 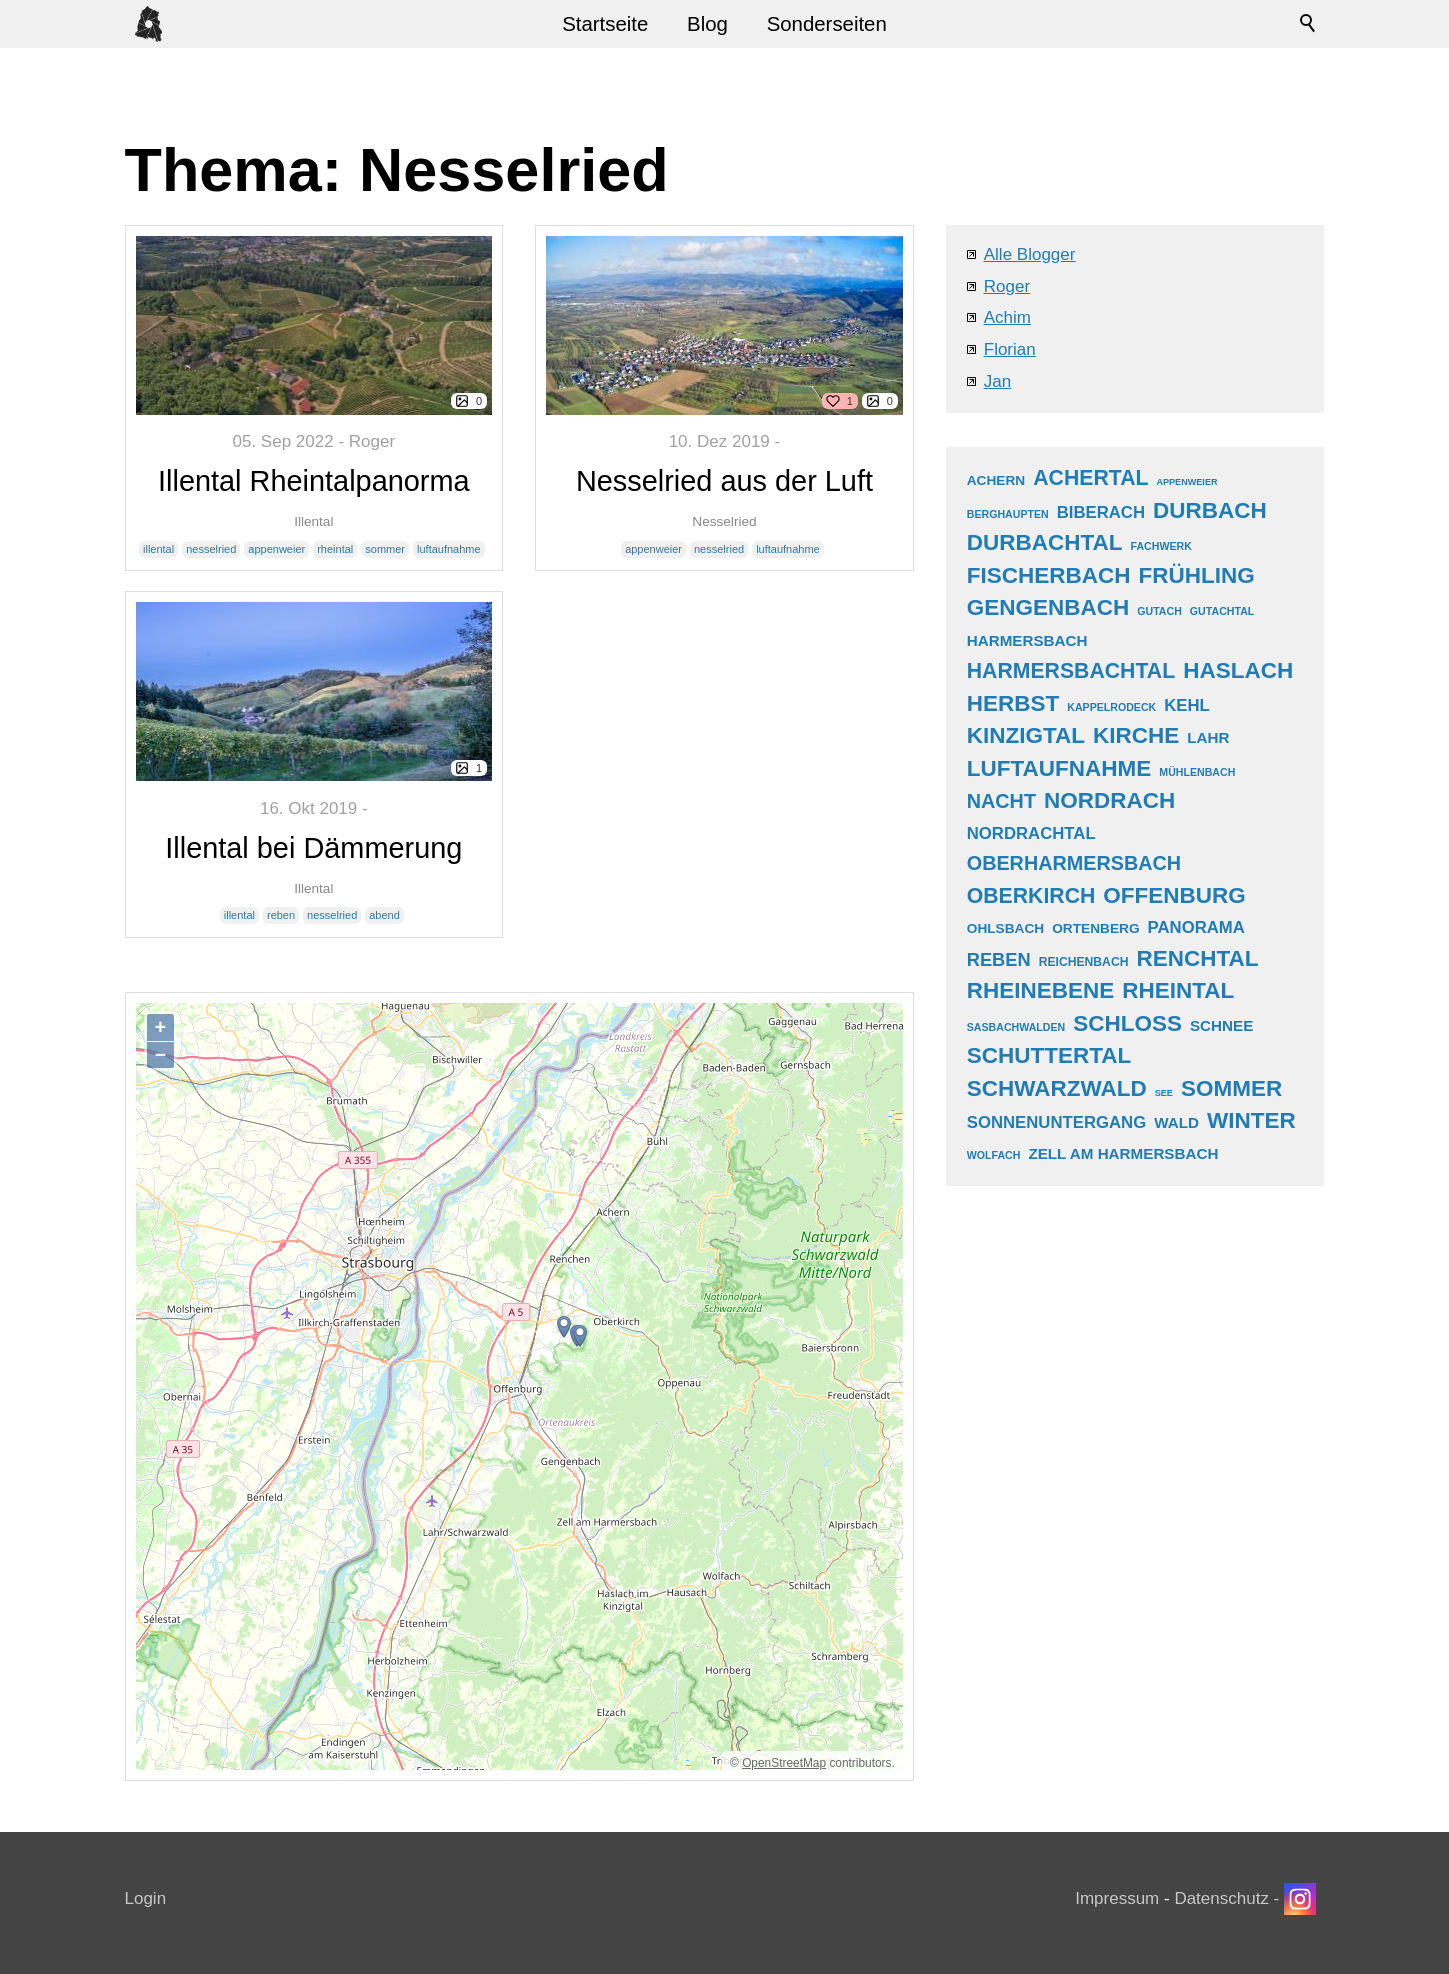 What do you see at coordinates (1109, 800) in the screenshot?
I see `nordrach` at bounding box center [1109, 800].